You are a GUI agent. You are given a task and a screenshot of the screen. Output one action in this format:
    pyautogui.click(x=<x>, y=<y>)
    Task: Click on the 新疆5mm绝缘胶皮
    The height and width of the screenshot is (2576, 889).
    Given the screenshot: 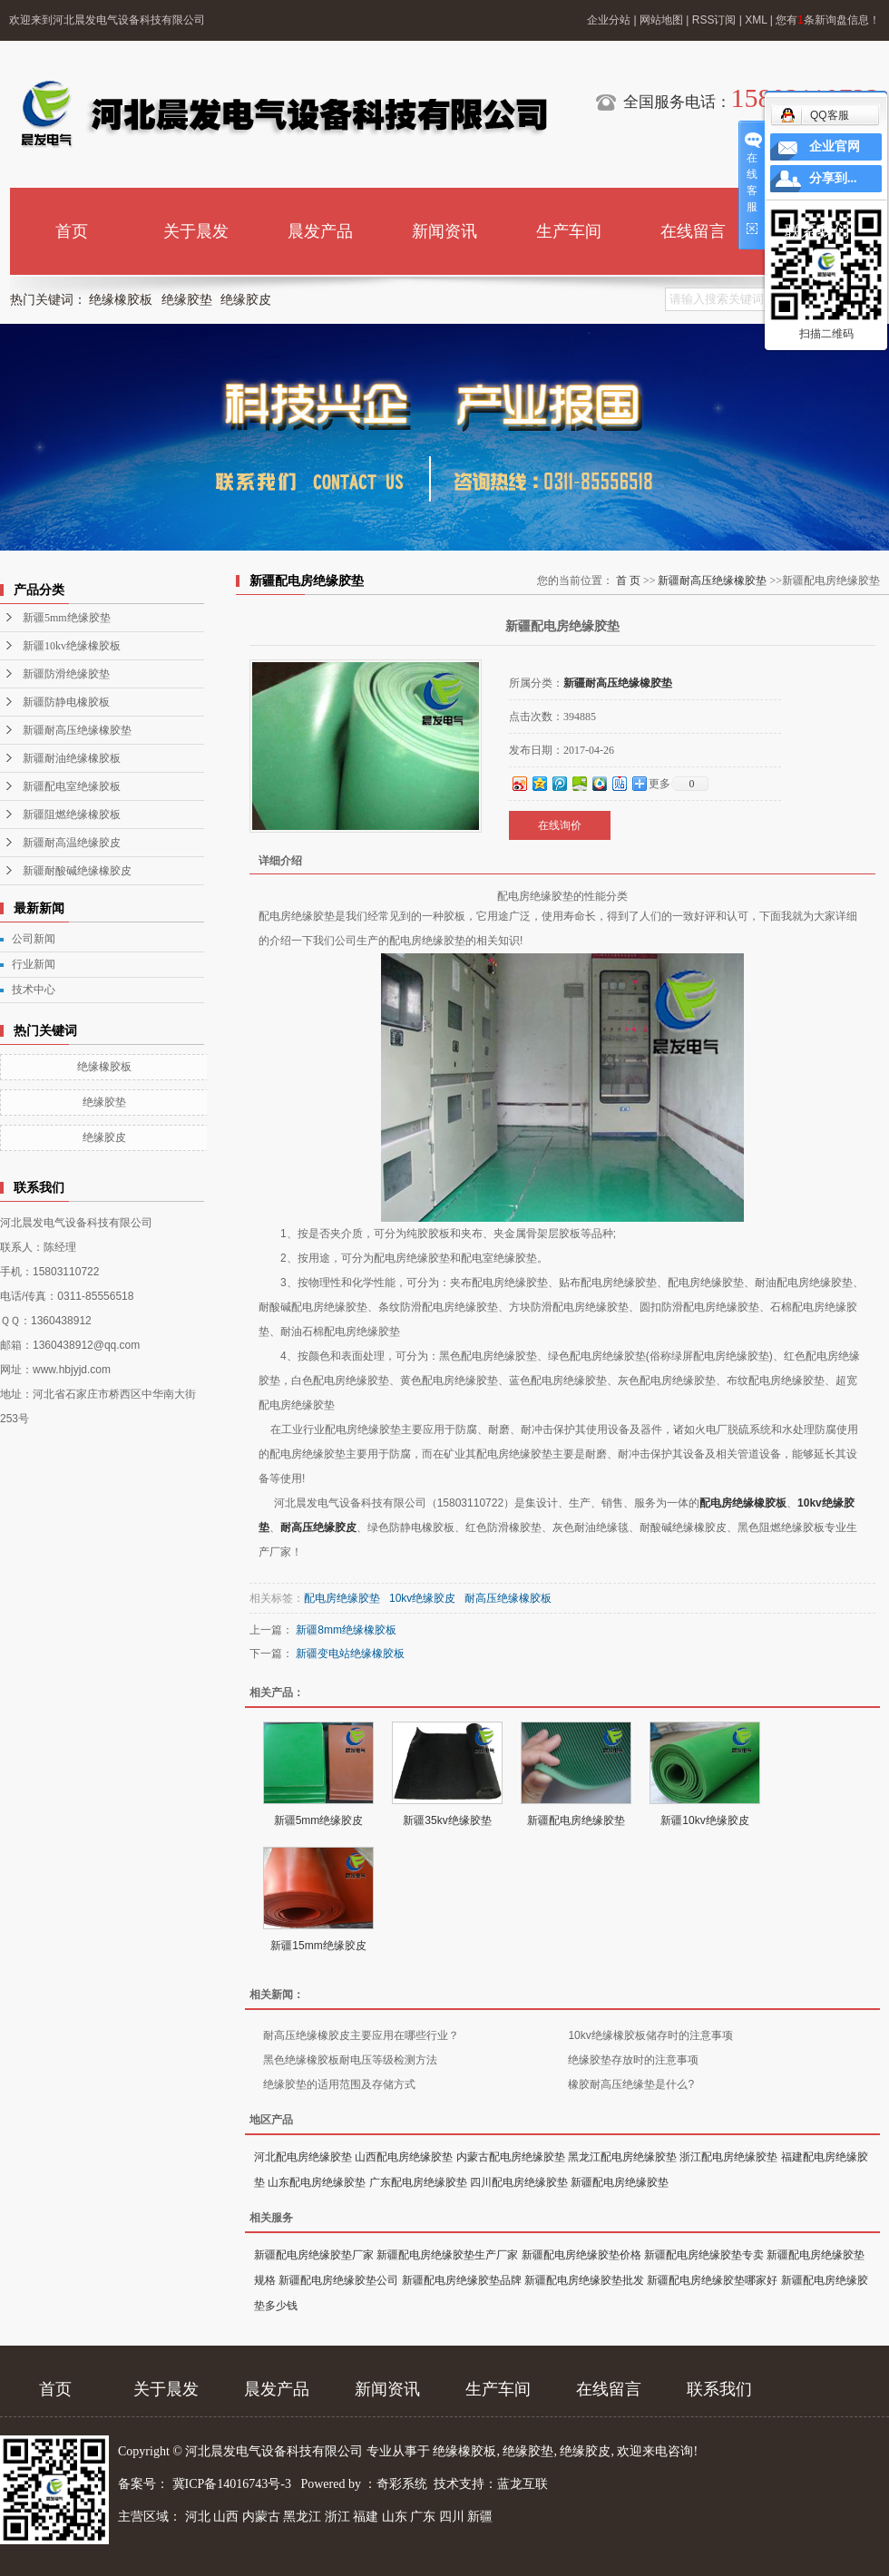 What is the action you would take?
    pyautogui.click(x=319, y=1820)
    